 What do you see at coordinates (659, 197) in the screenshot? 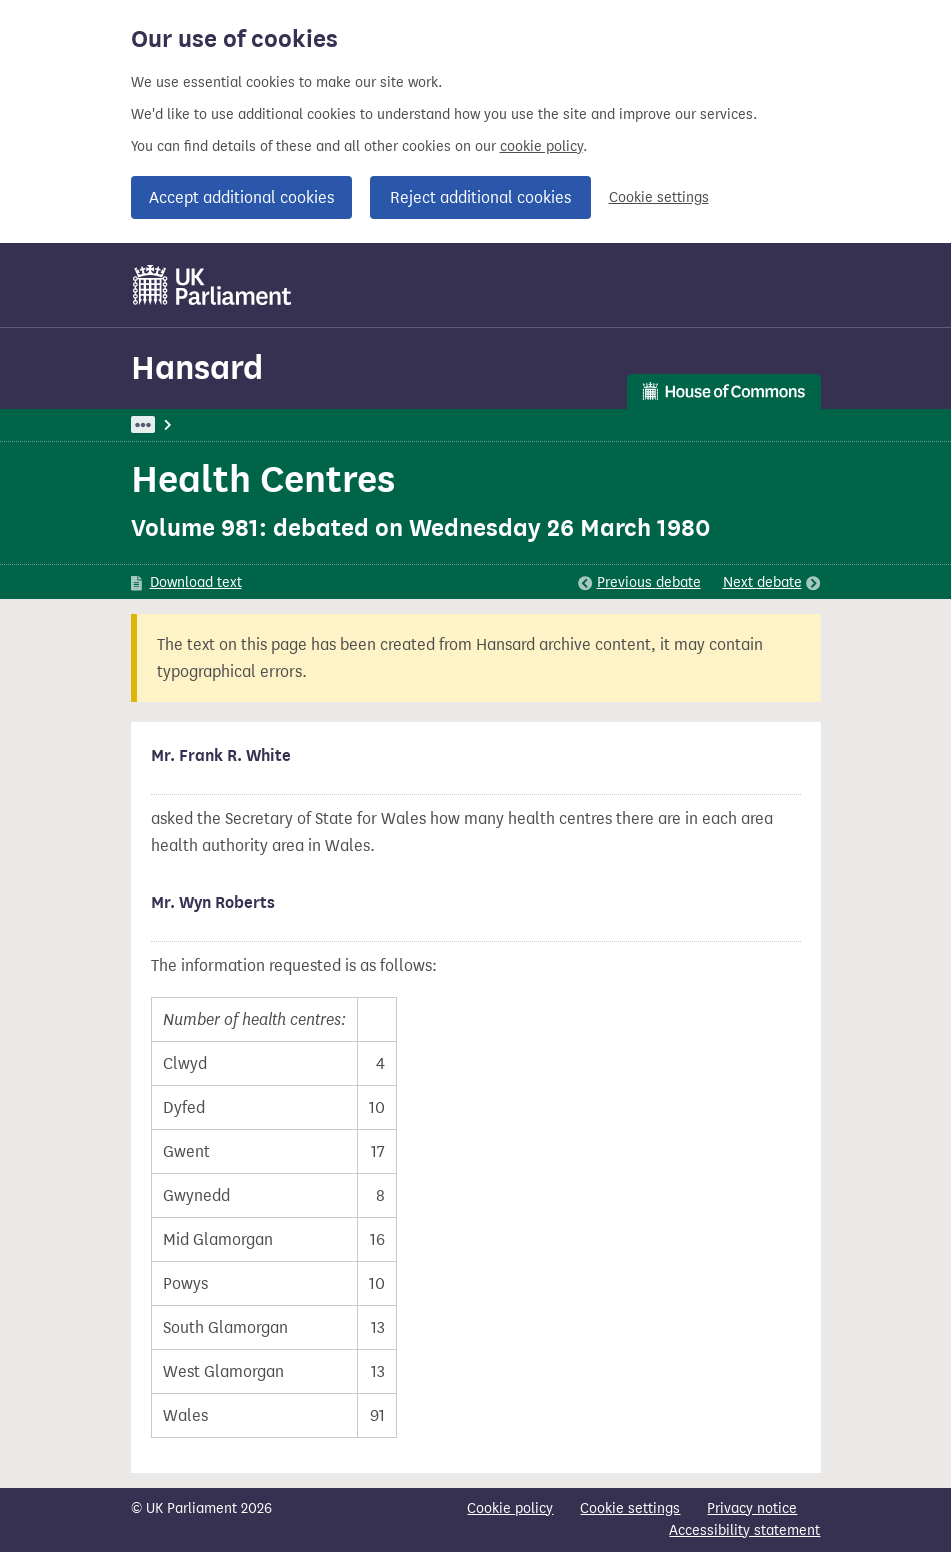
I see `Cookie settings` at bounding box center [659, 197].